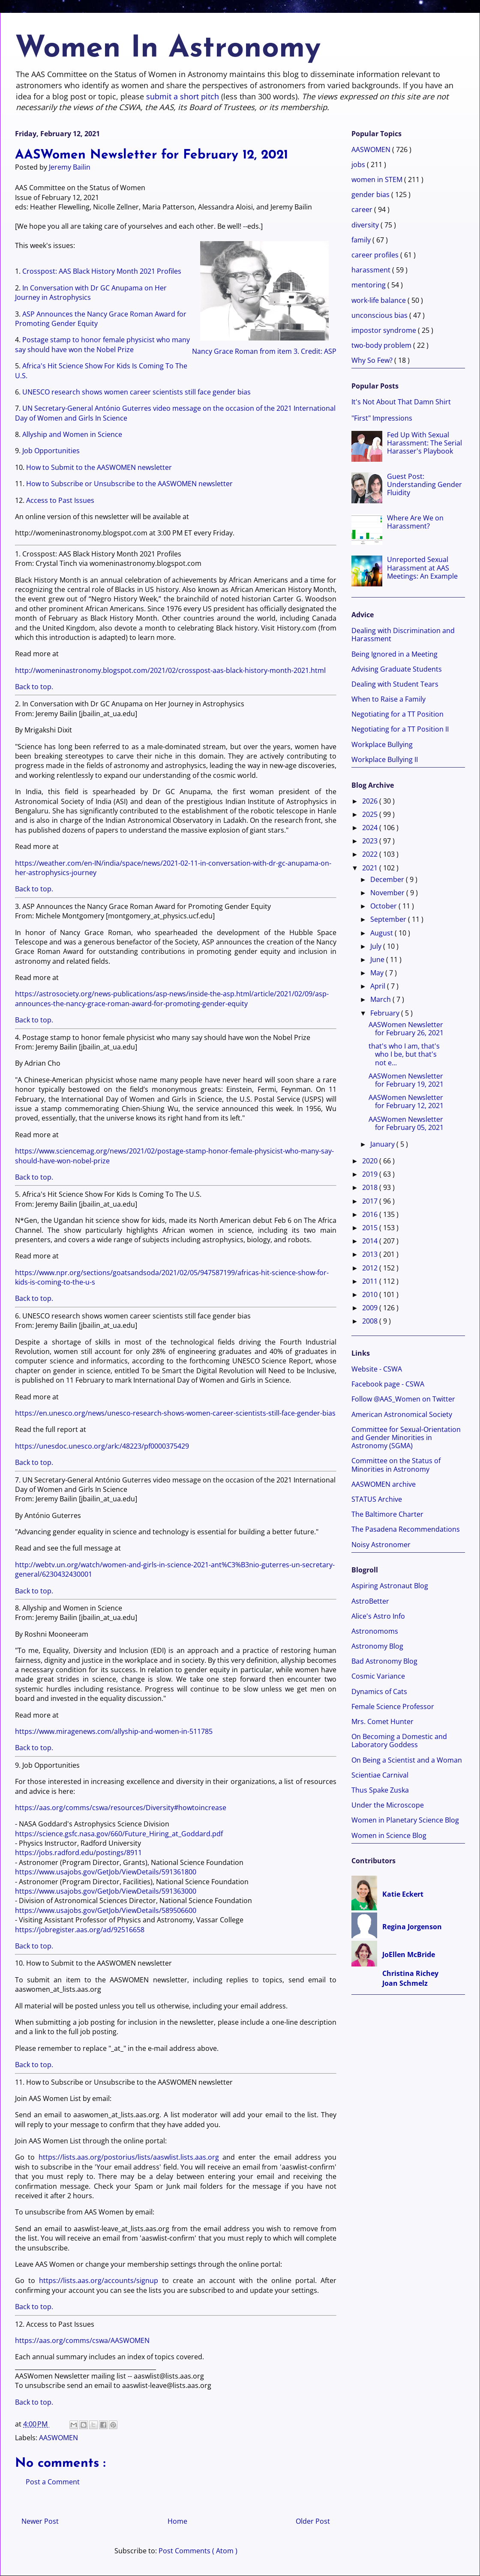  I want to click on Unreported Sexual Harassment at AAS Meetings: An Example, so click(422, 567).